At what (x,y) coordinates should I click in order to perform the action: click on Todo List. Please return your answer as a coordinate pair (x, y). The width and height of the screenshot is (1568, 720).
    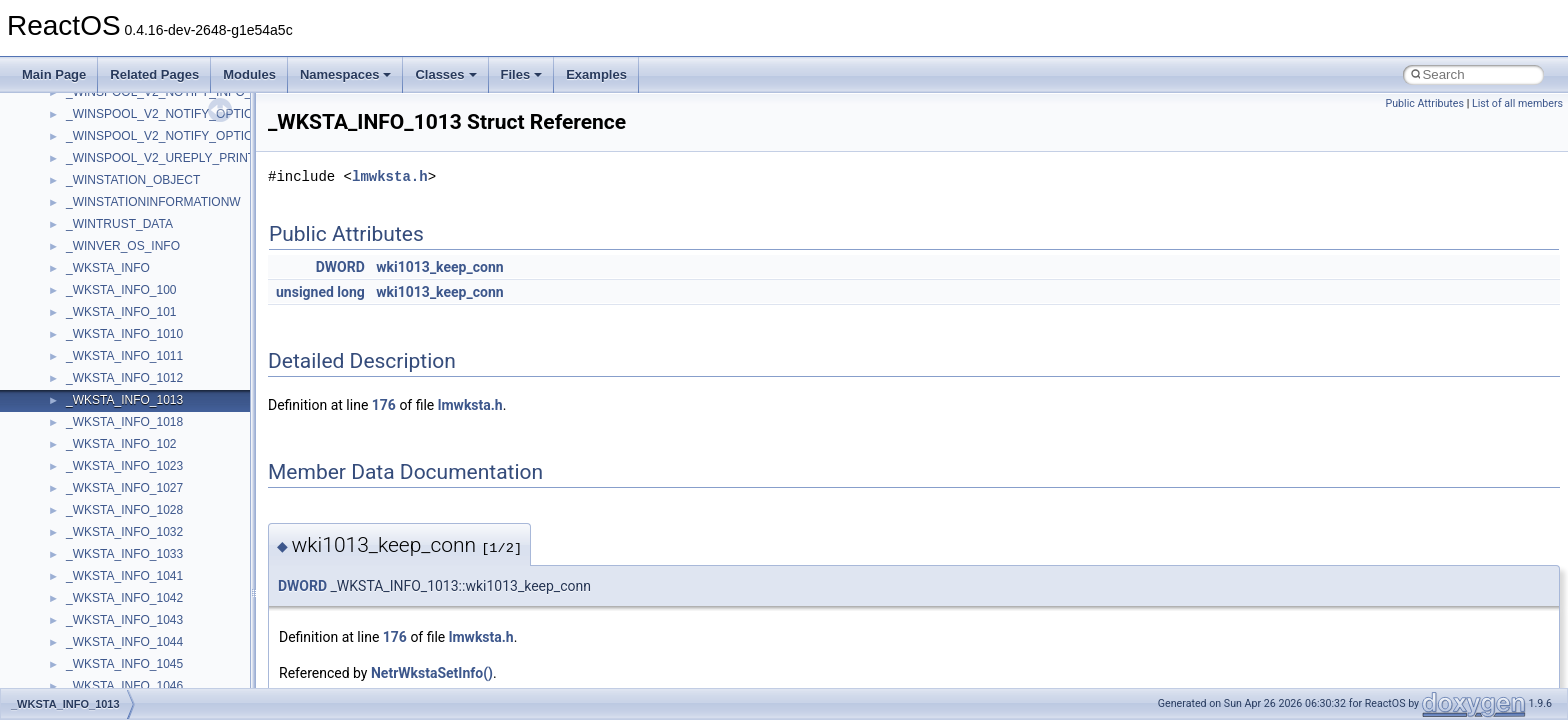
    Looking at the image, I should click on (58, 381).